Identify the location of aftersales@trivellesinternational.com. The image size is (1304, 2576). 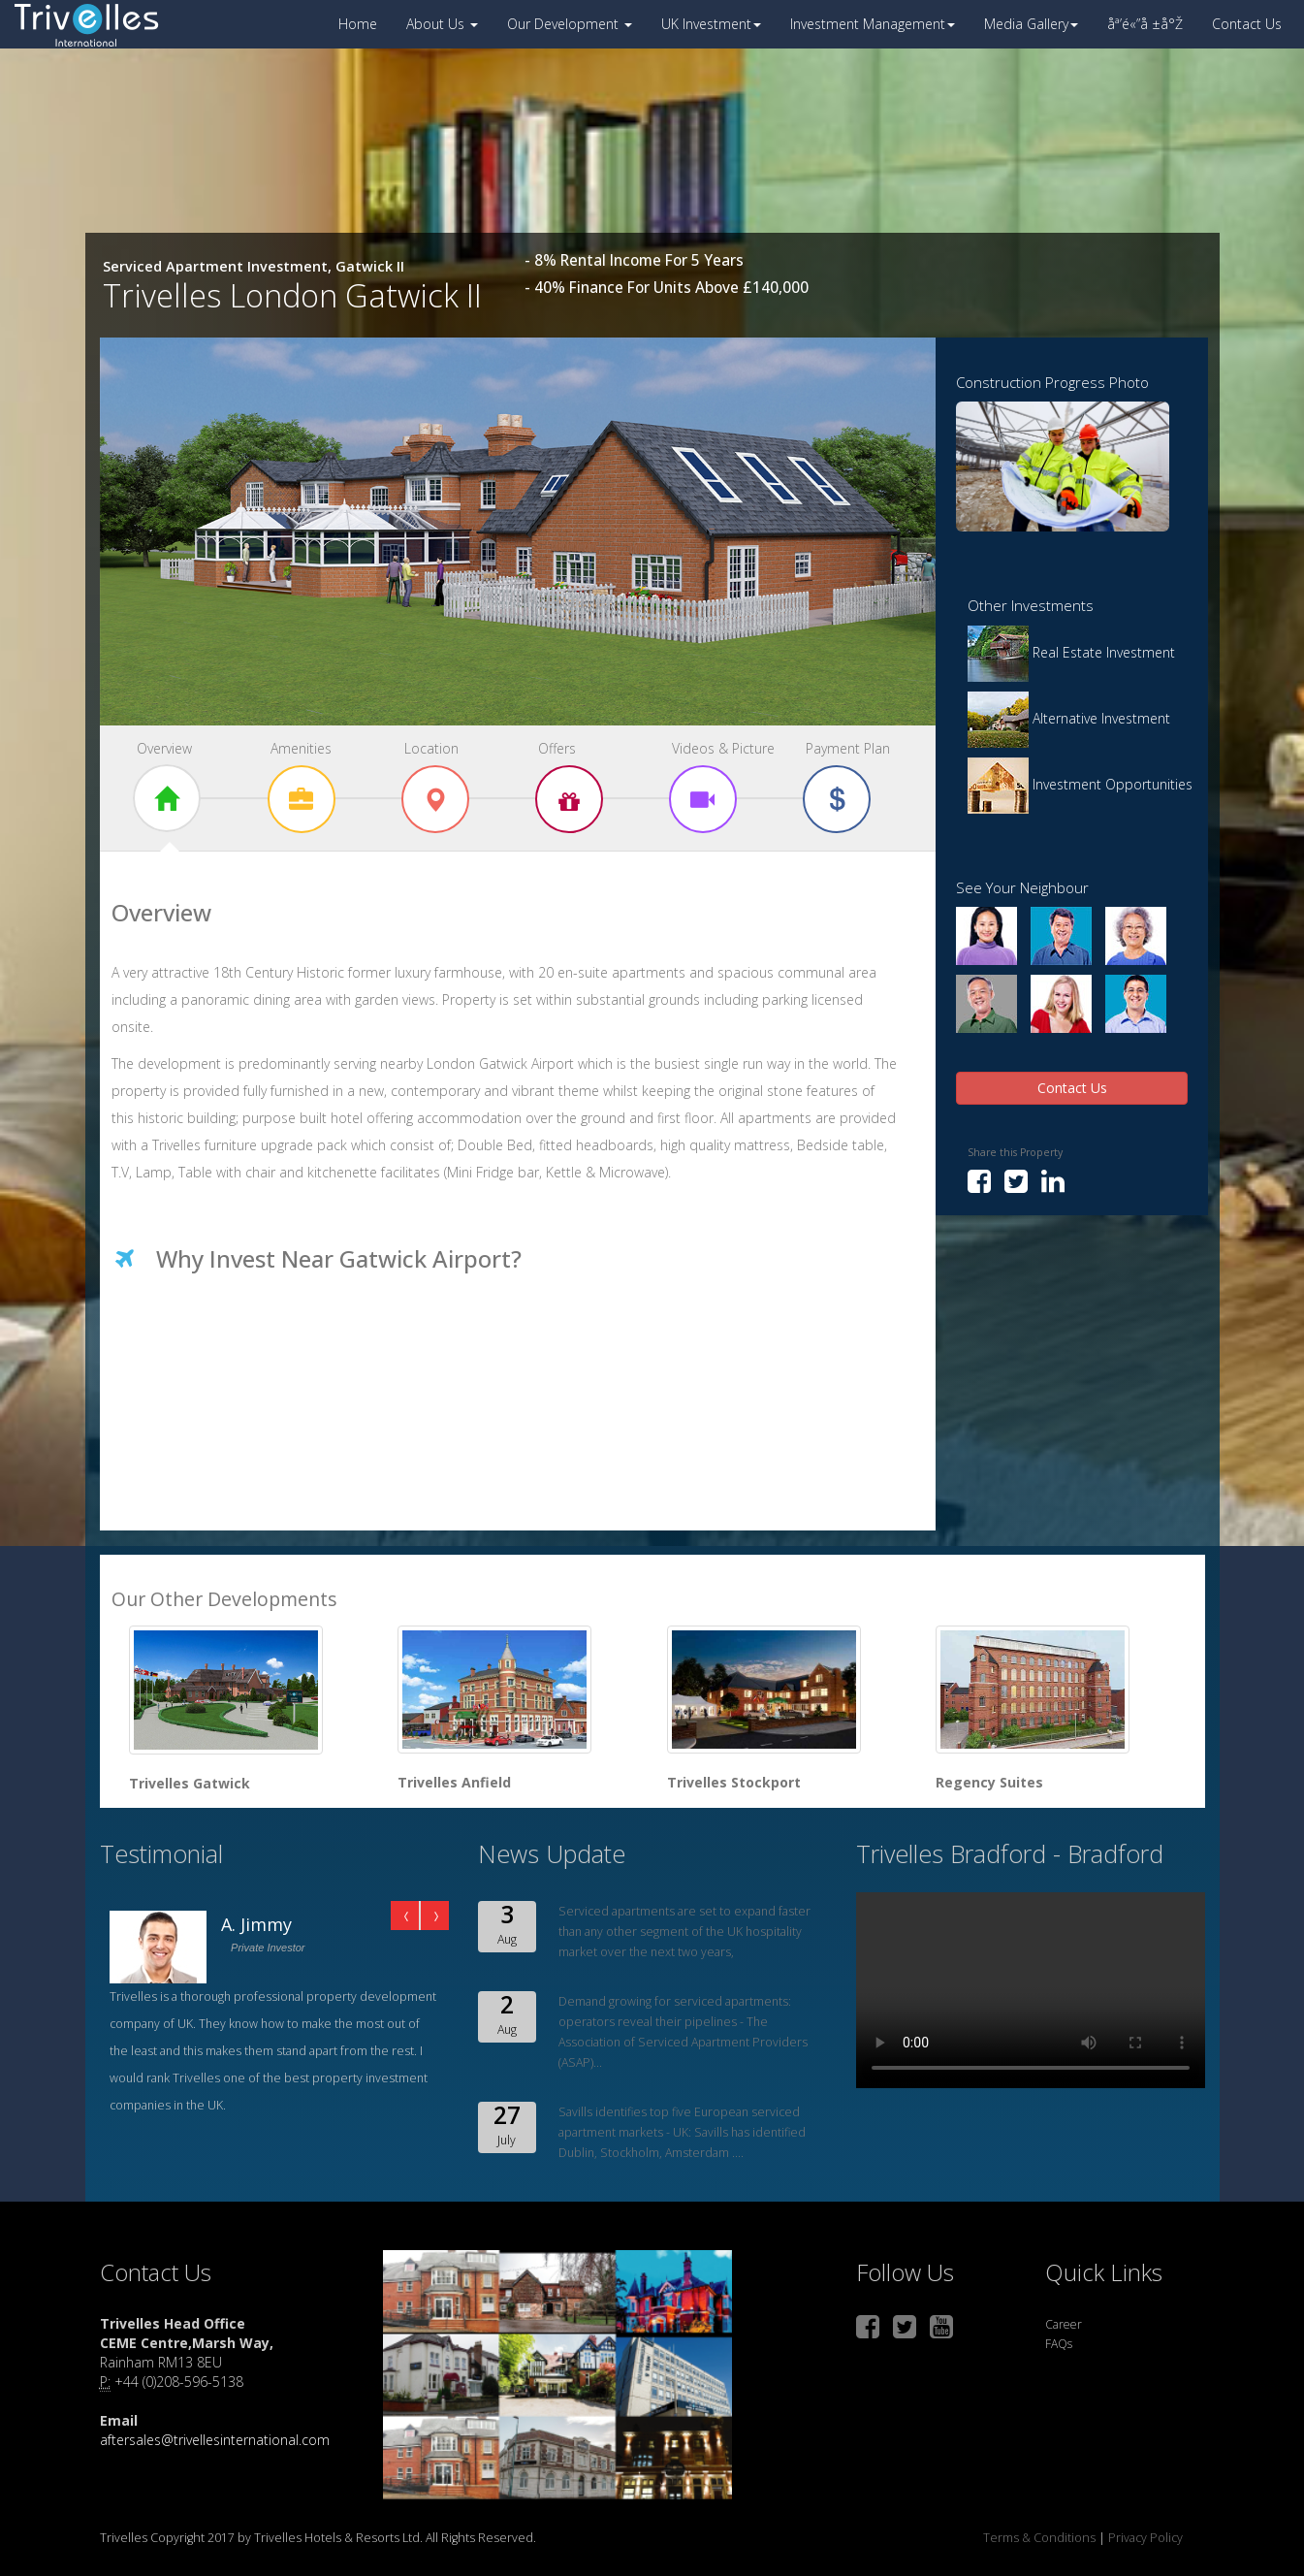
(215, 2440).